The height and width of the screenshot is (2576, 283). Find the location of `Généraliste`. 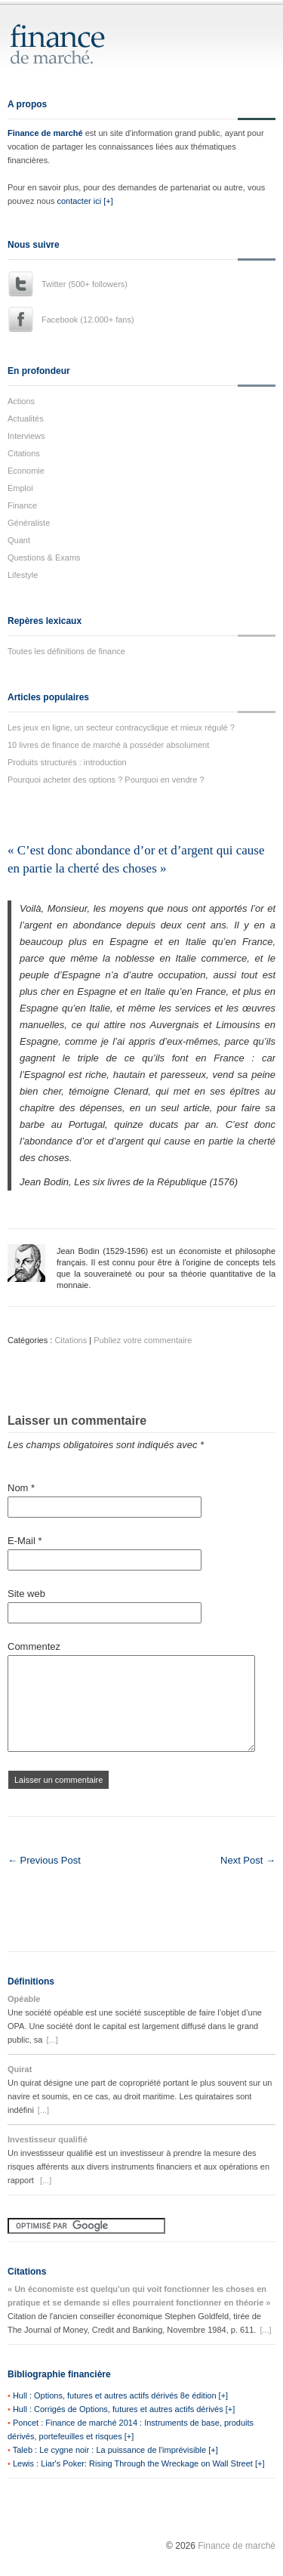

Généraliste is located at coordinates (29, 522).